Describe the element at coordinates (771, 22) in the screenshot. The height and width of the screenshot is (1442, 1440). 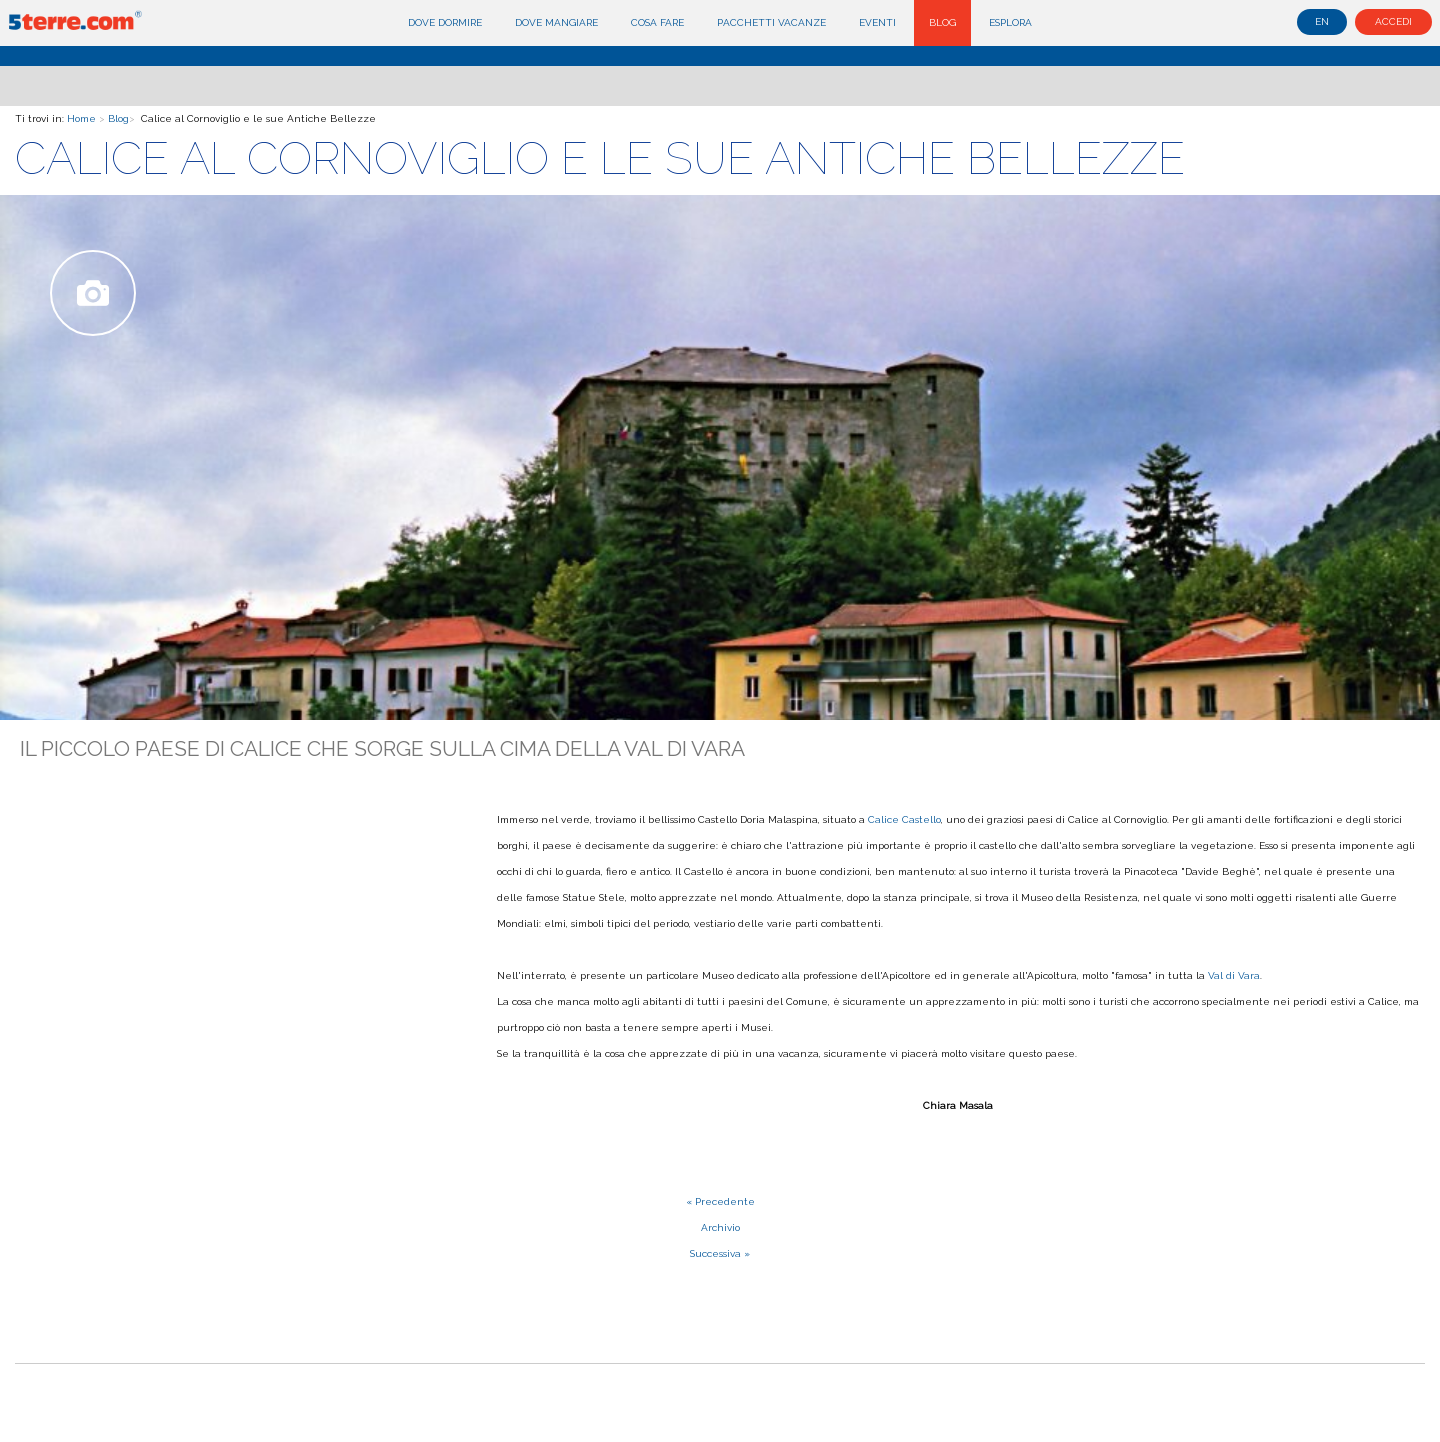
I see `Pacchetti Vacanze` at that location.